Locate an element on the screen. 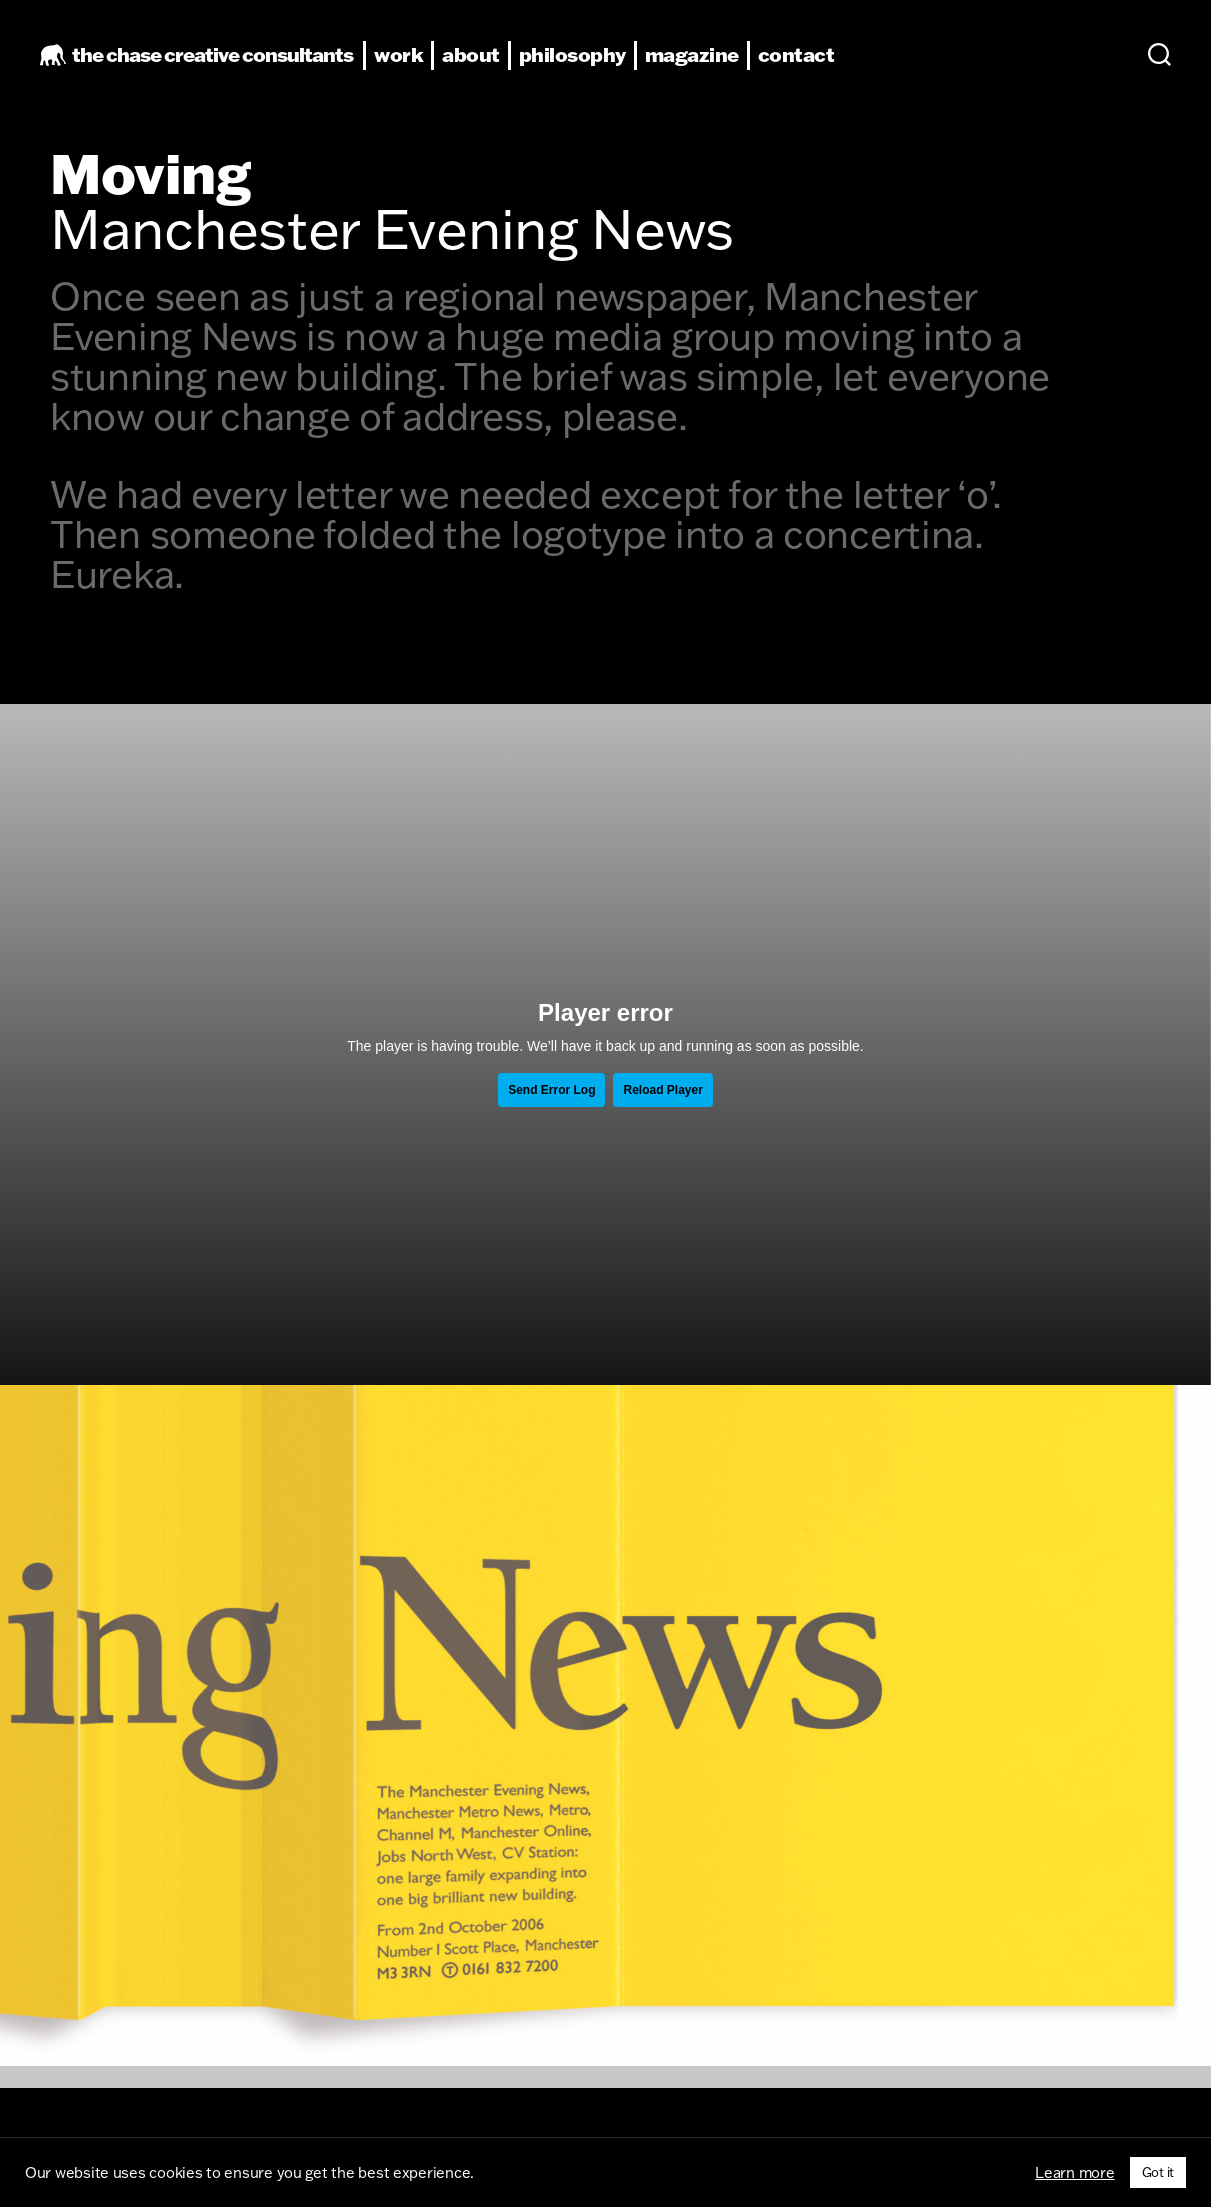  contact is located at coordinates (811, 61).